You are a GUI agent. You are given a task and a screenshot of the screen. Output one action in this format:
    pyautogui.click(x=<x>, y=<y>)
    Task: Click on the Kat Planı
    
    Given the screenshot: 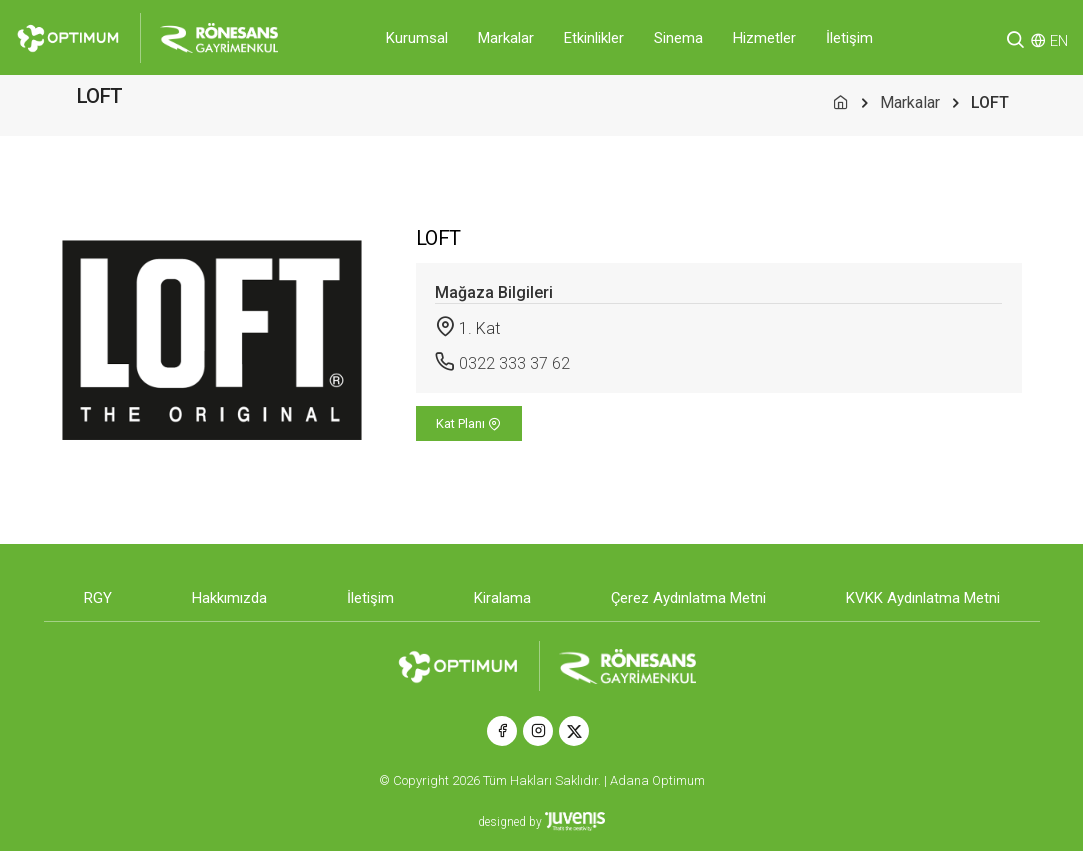 What is the action you would take?
    pyautogui.click(x=468, y=423)
    